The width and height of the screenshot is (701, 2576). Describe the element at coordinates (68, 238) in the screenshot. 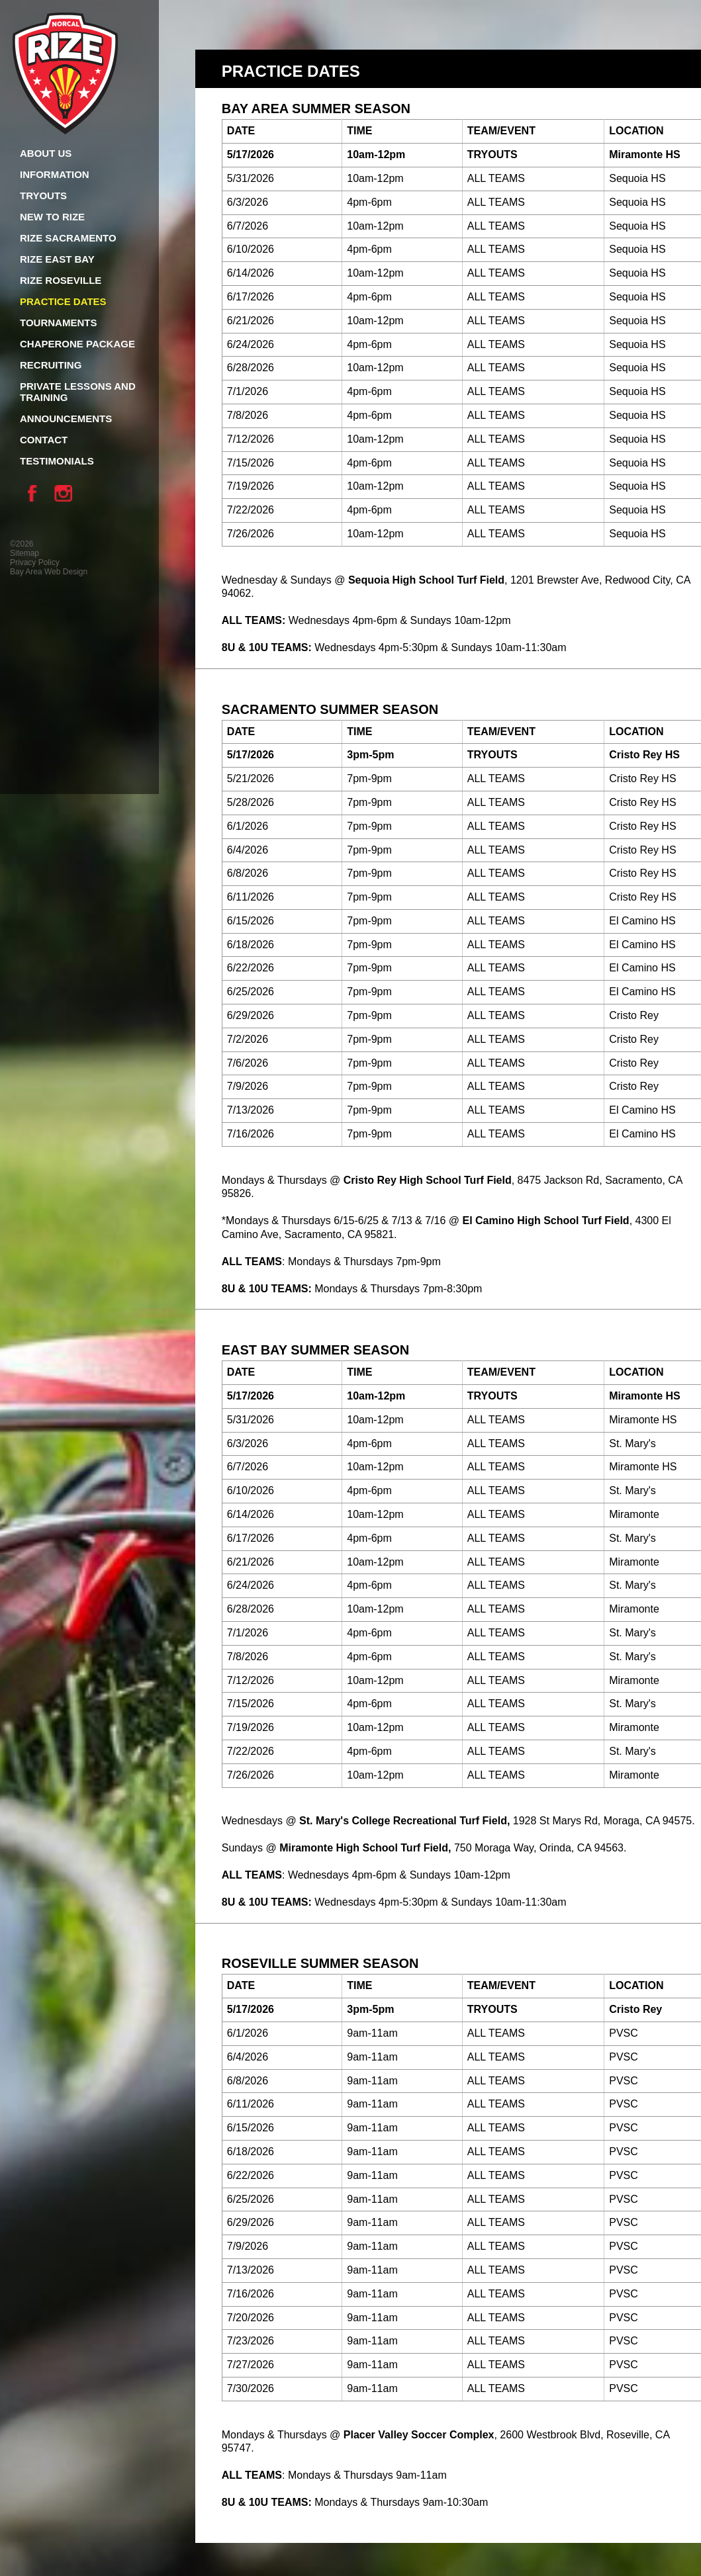

I see `Rize Sacramento` at that location.